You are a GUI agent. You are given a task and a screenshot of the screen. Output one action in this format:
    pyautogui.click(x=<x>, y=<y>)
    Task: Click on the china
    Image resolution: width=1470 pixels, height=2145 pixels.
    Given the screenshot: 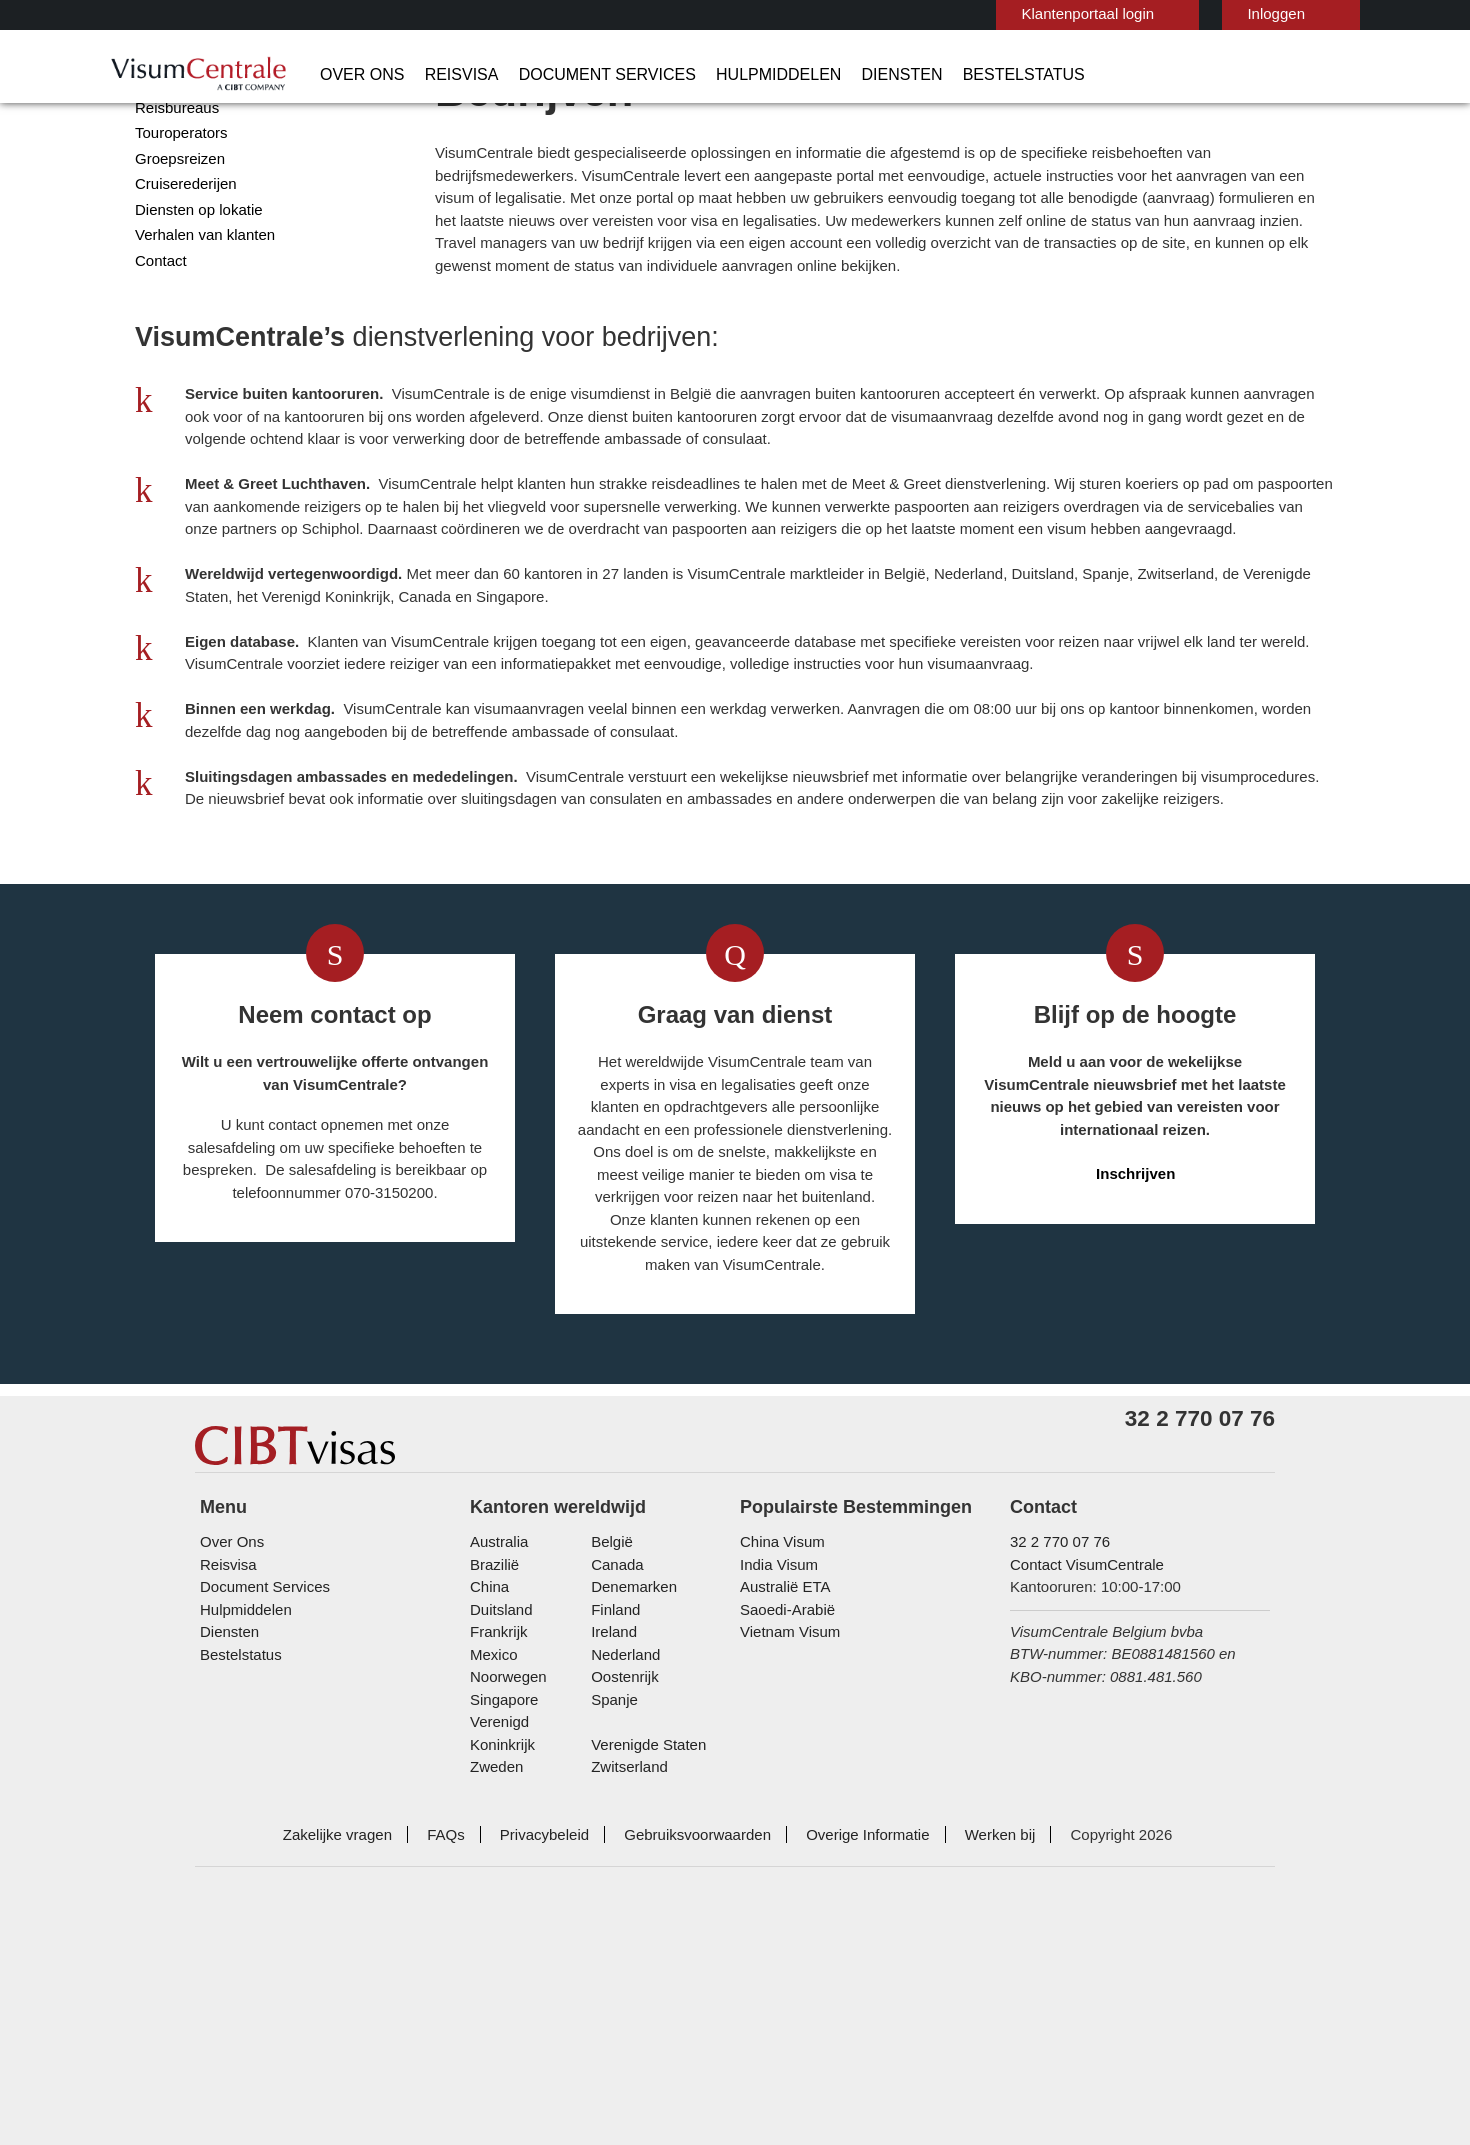 What is the action you would take?
    pyautogui.click(x=487, y=1767)
    